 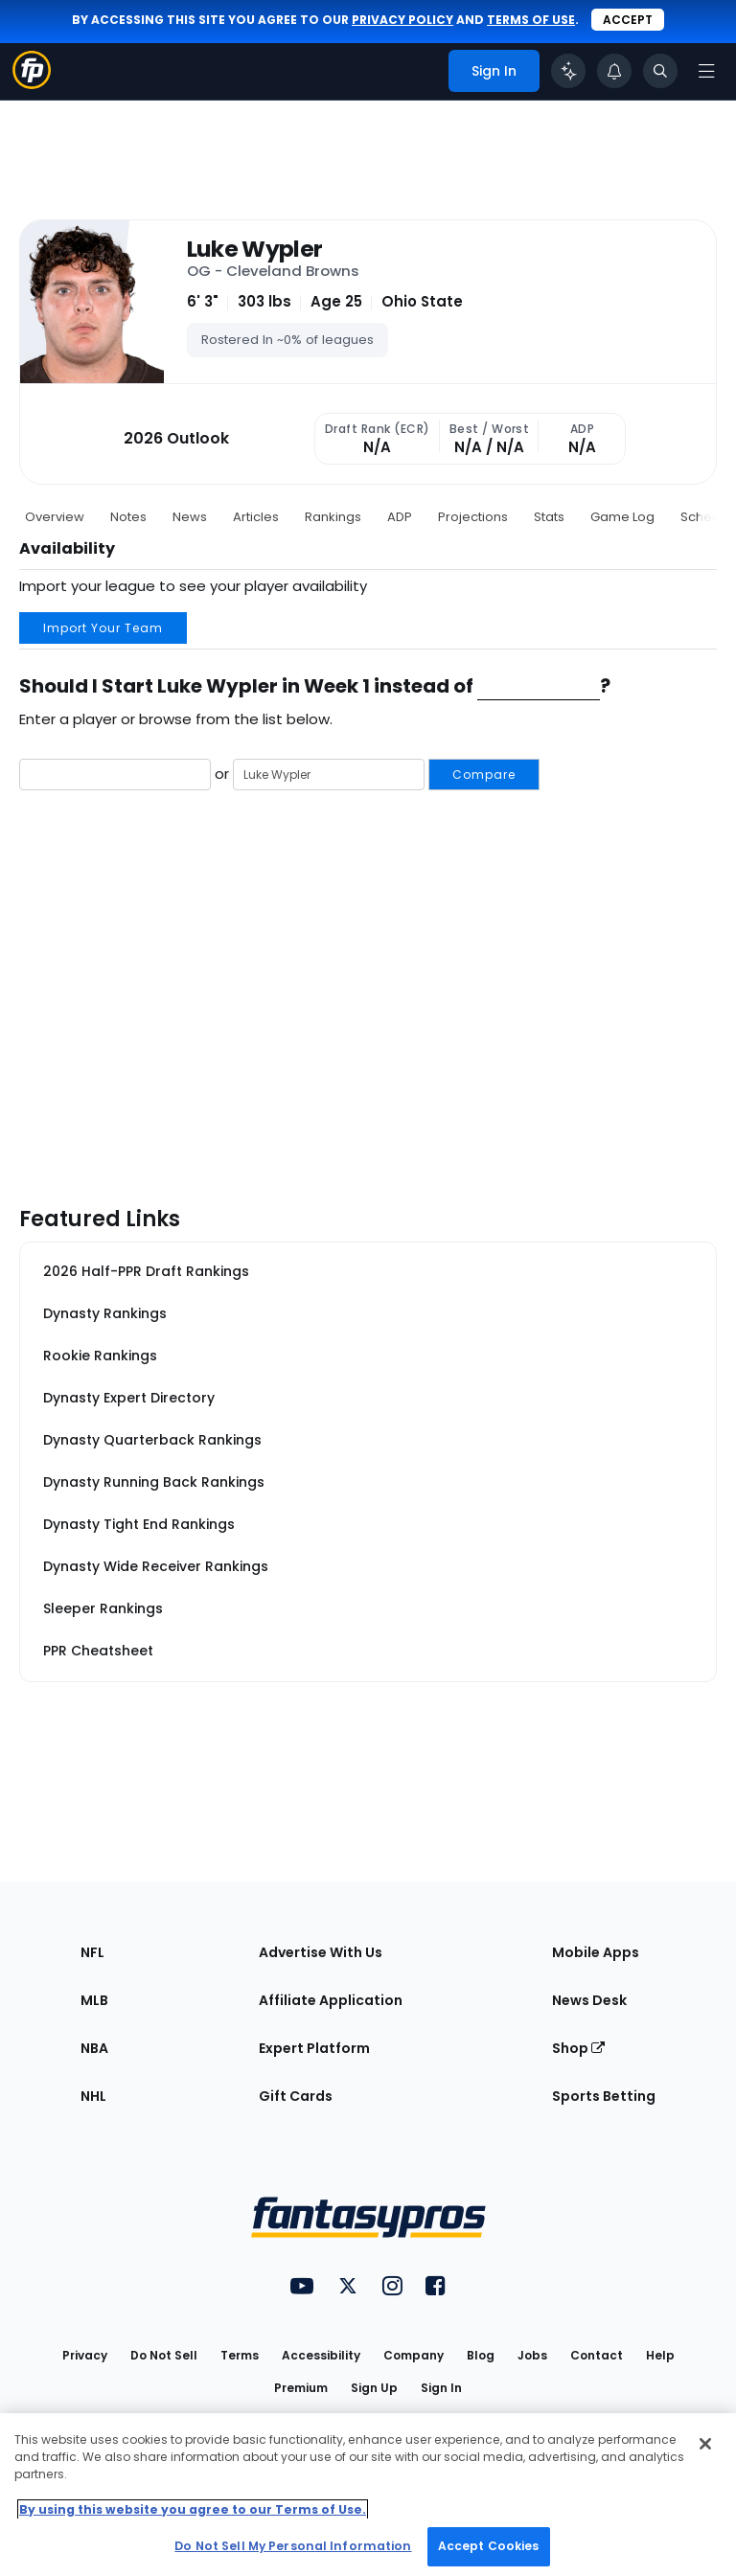 What do you see at coordinates (402, 19) in the screenshot?
I see `privacy policy` at bounding box center [402, 19].